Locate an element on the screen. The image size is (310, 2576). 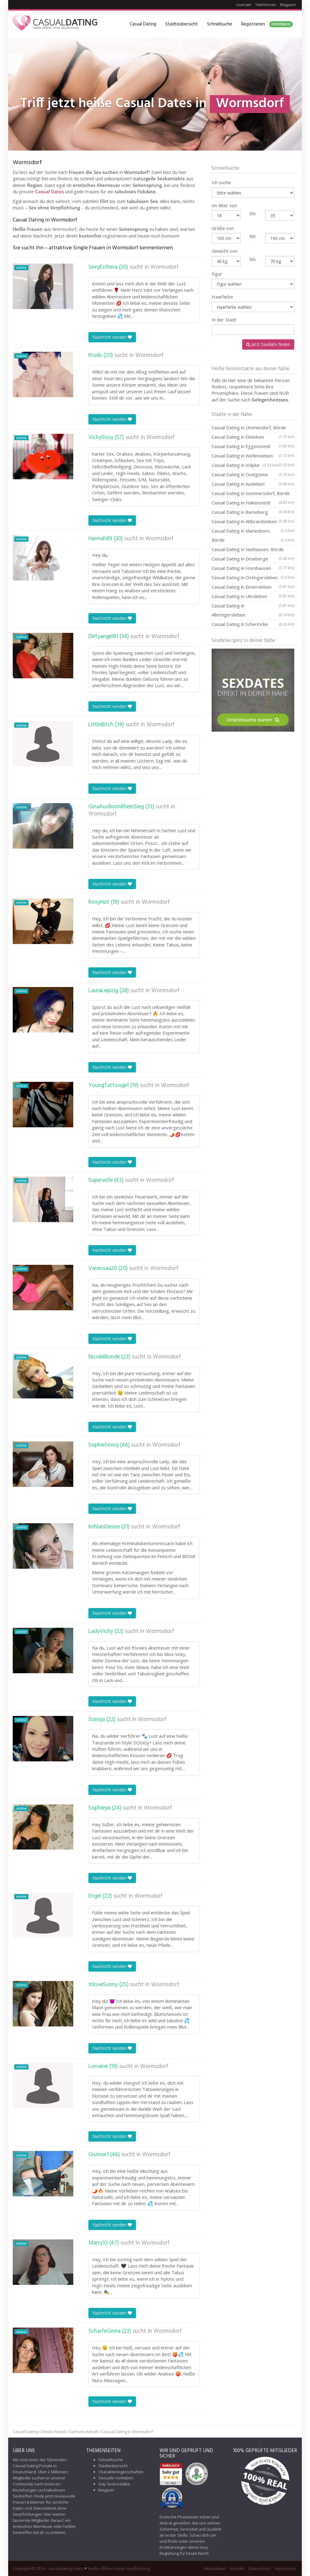
Städteübersicht is located at coordinates (181, 24).